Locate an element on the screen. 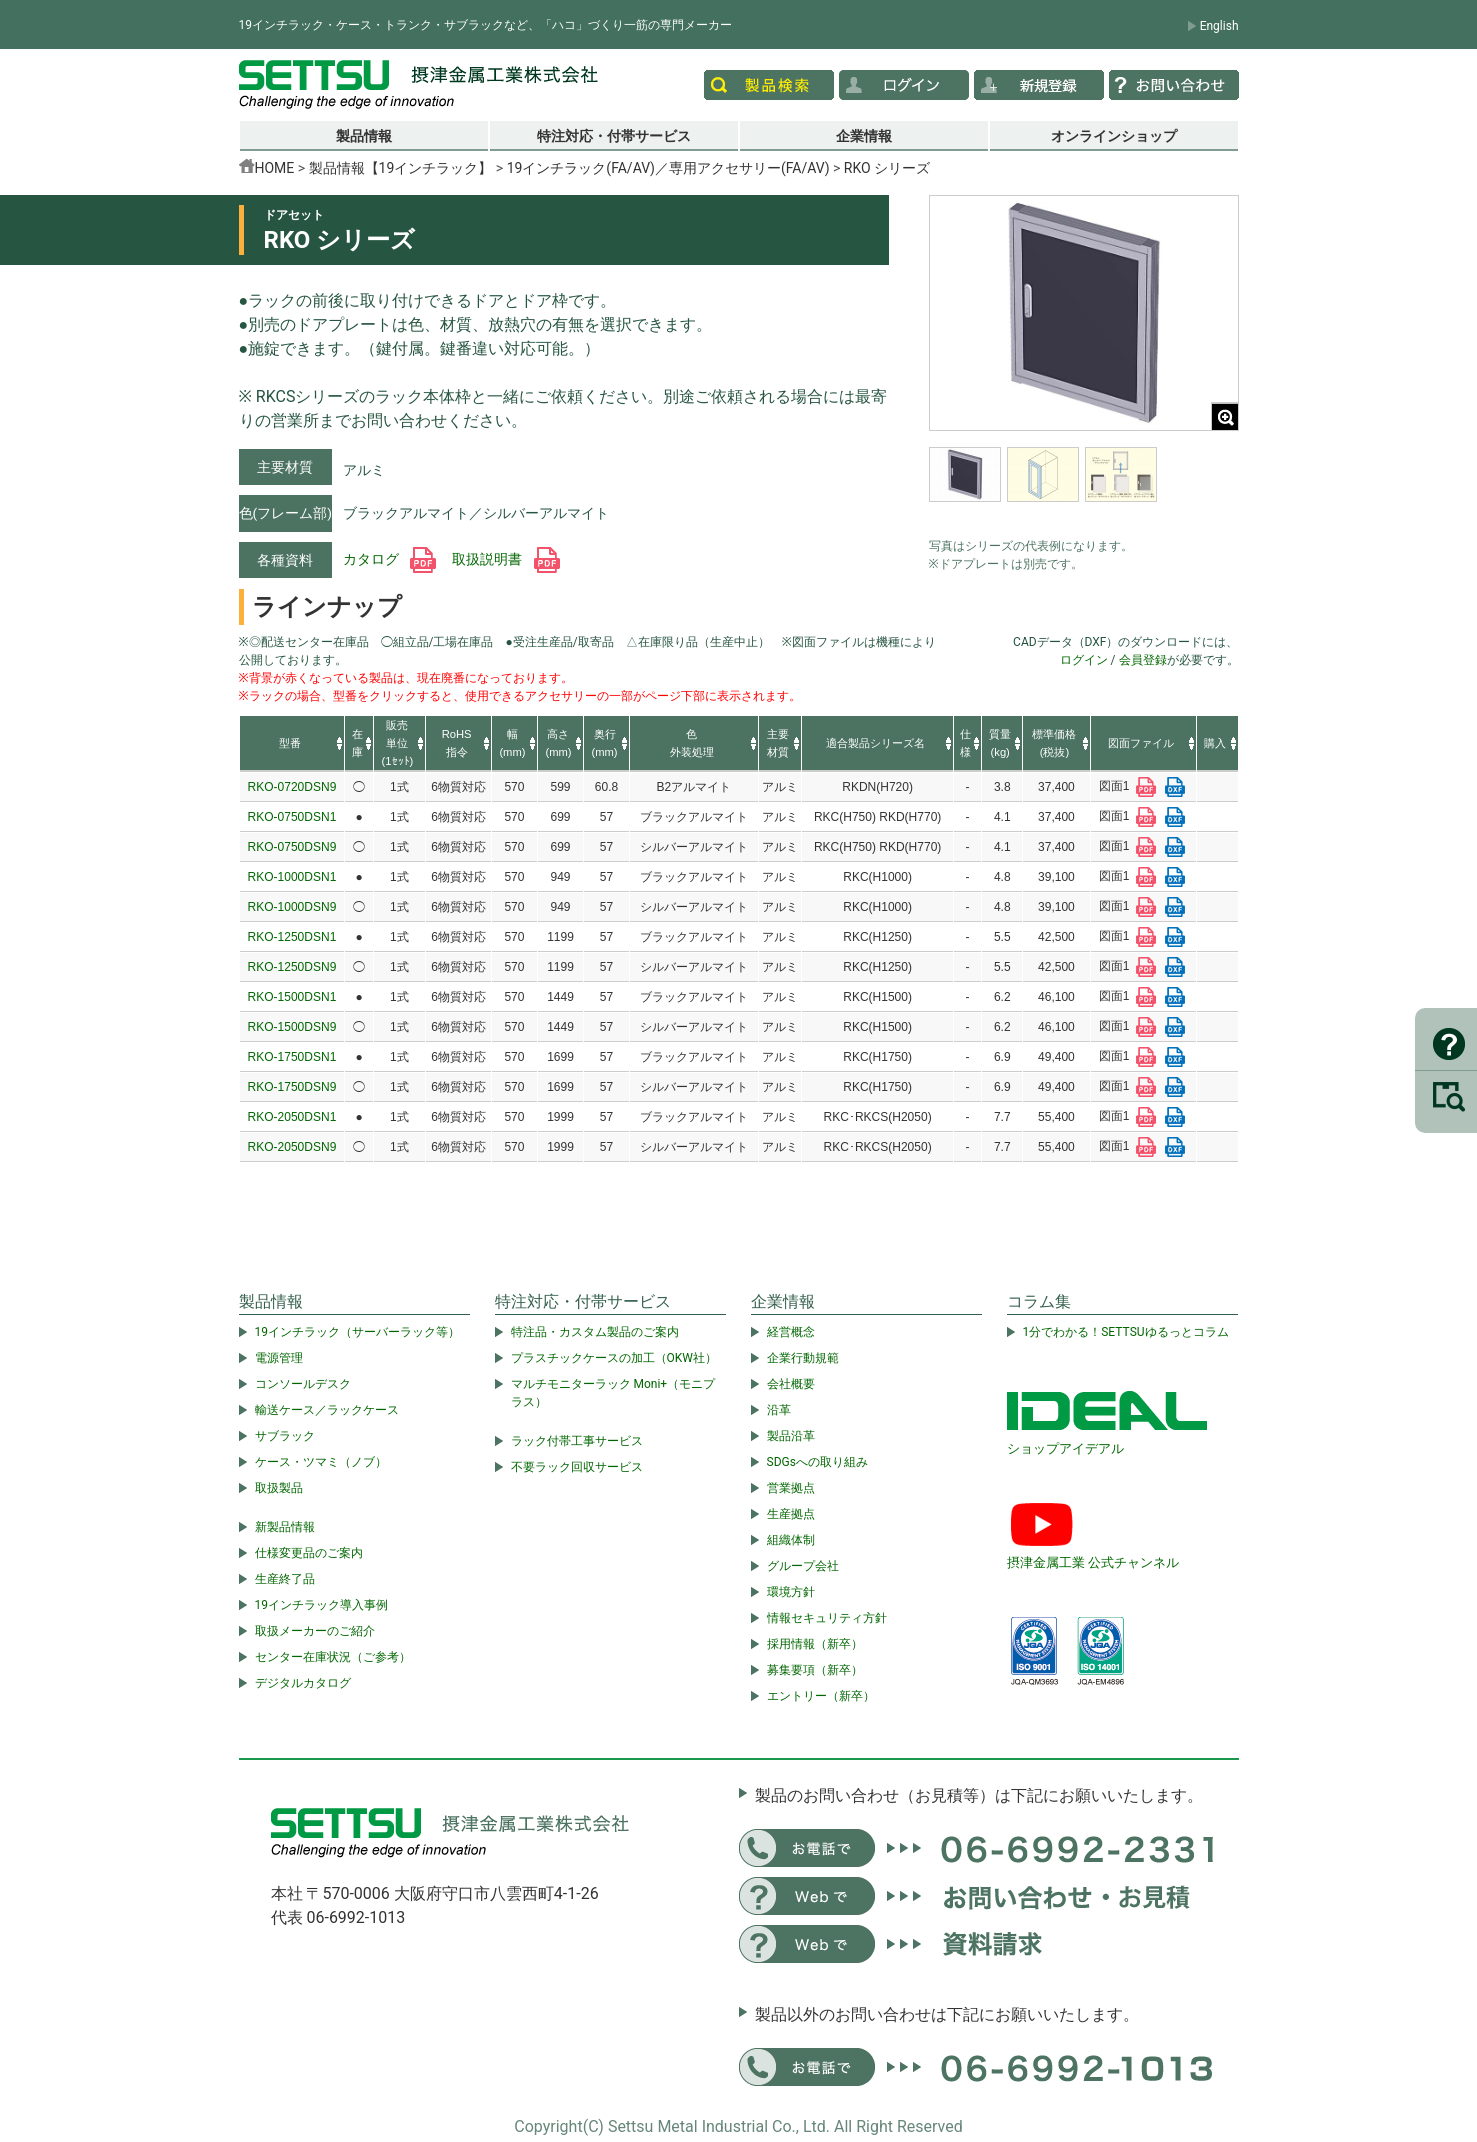 The height and width of the screenshot is (2142, 1477). RKO-1500DSN9 is located at coordinates (292, 1027).